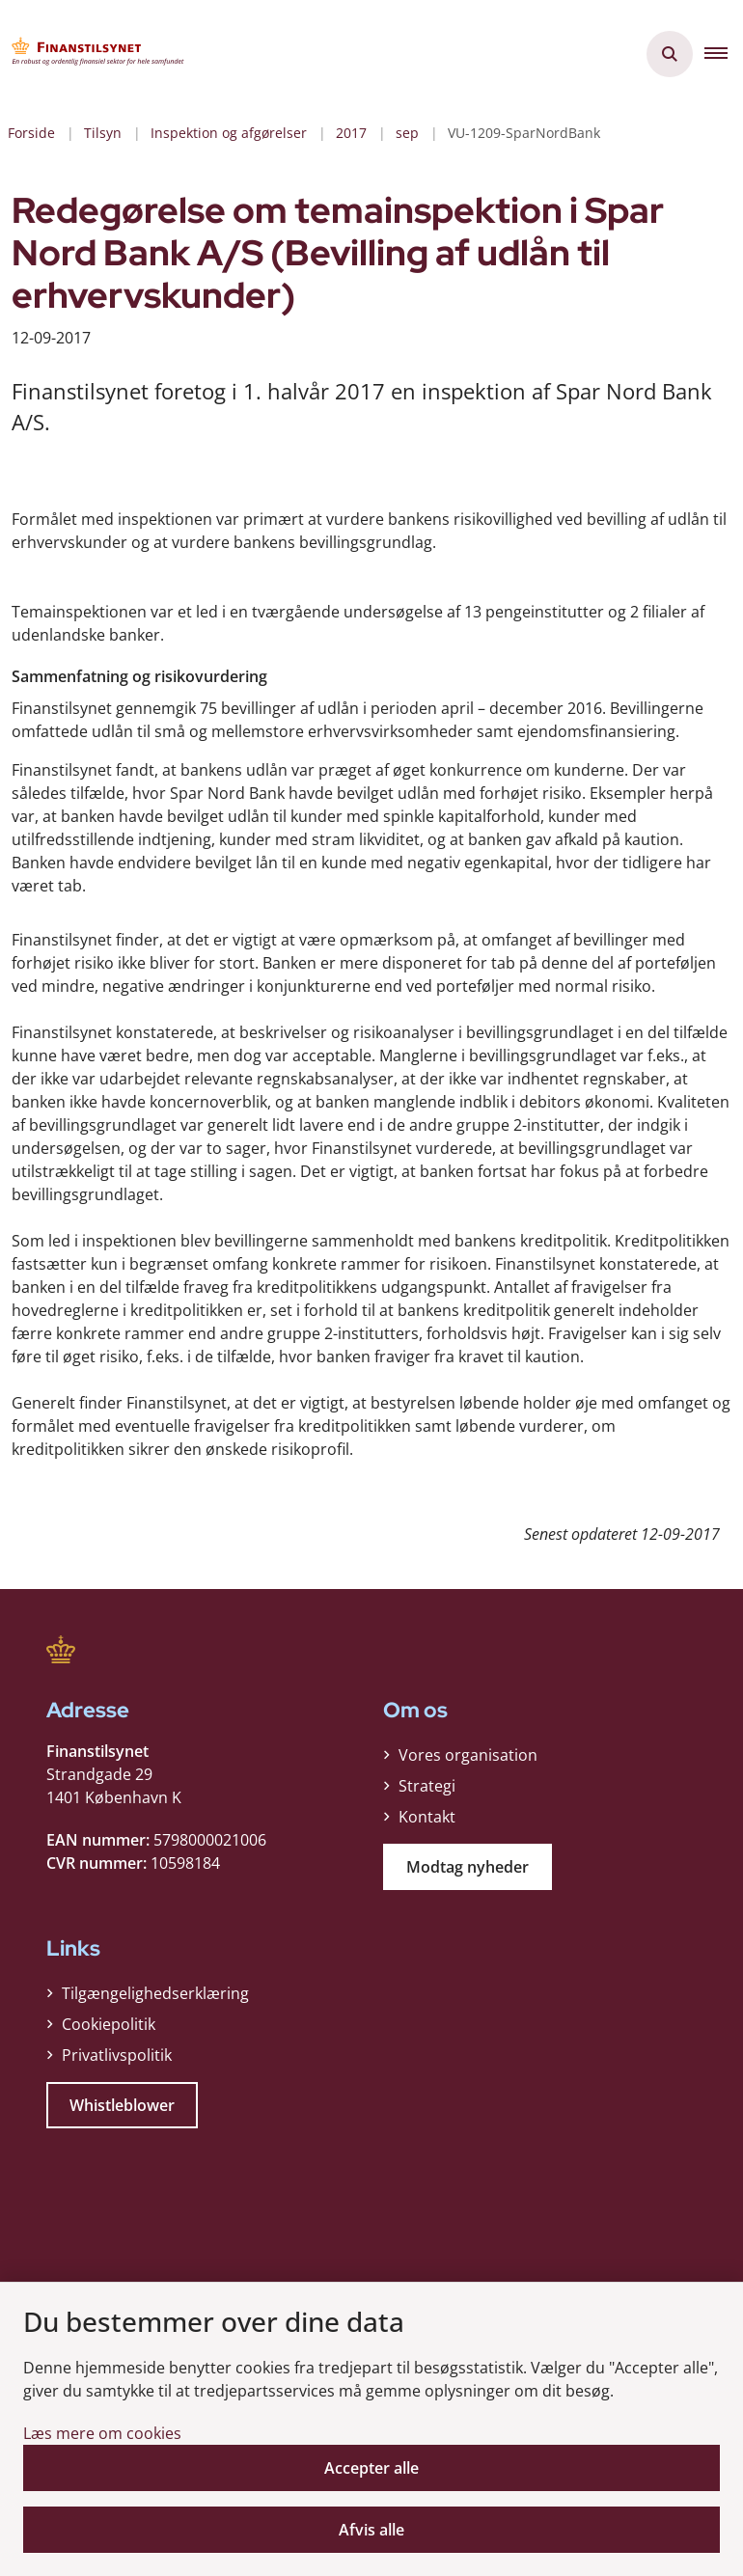 This screenshot has width=743, height=2576. Describe the element at coordinates (122, 2100) in the screenshot. I see `Whistleblower` at that location.